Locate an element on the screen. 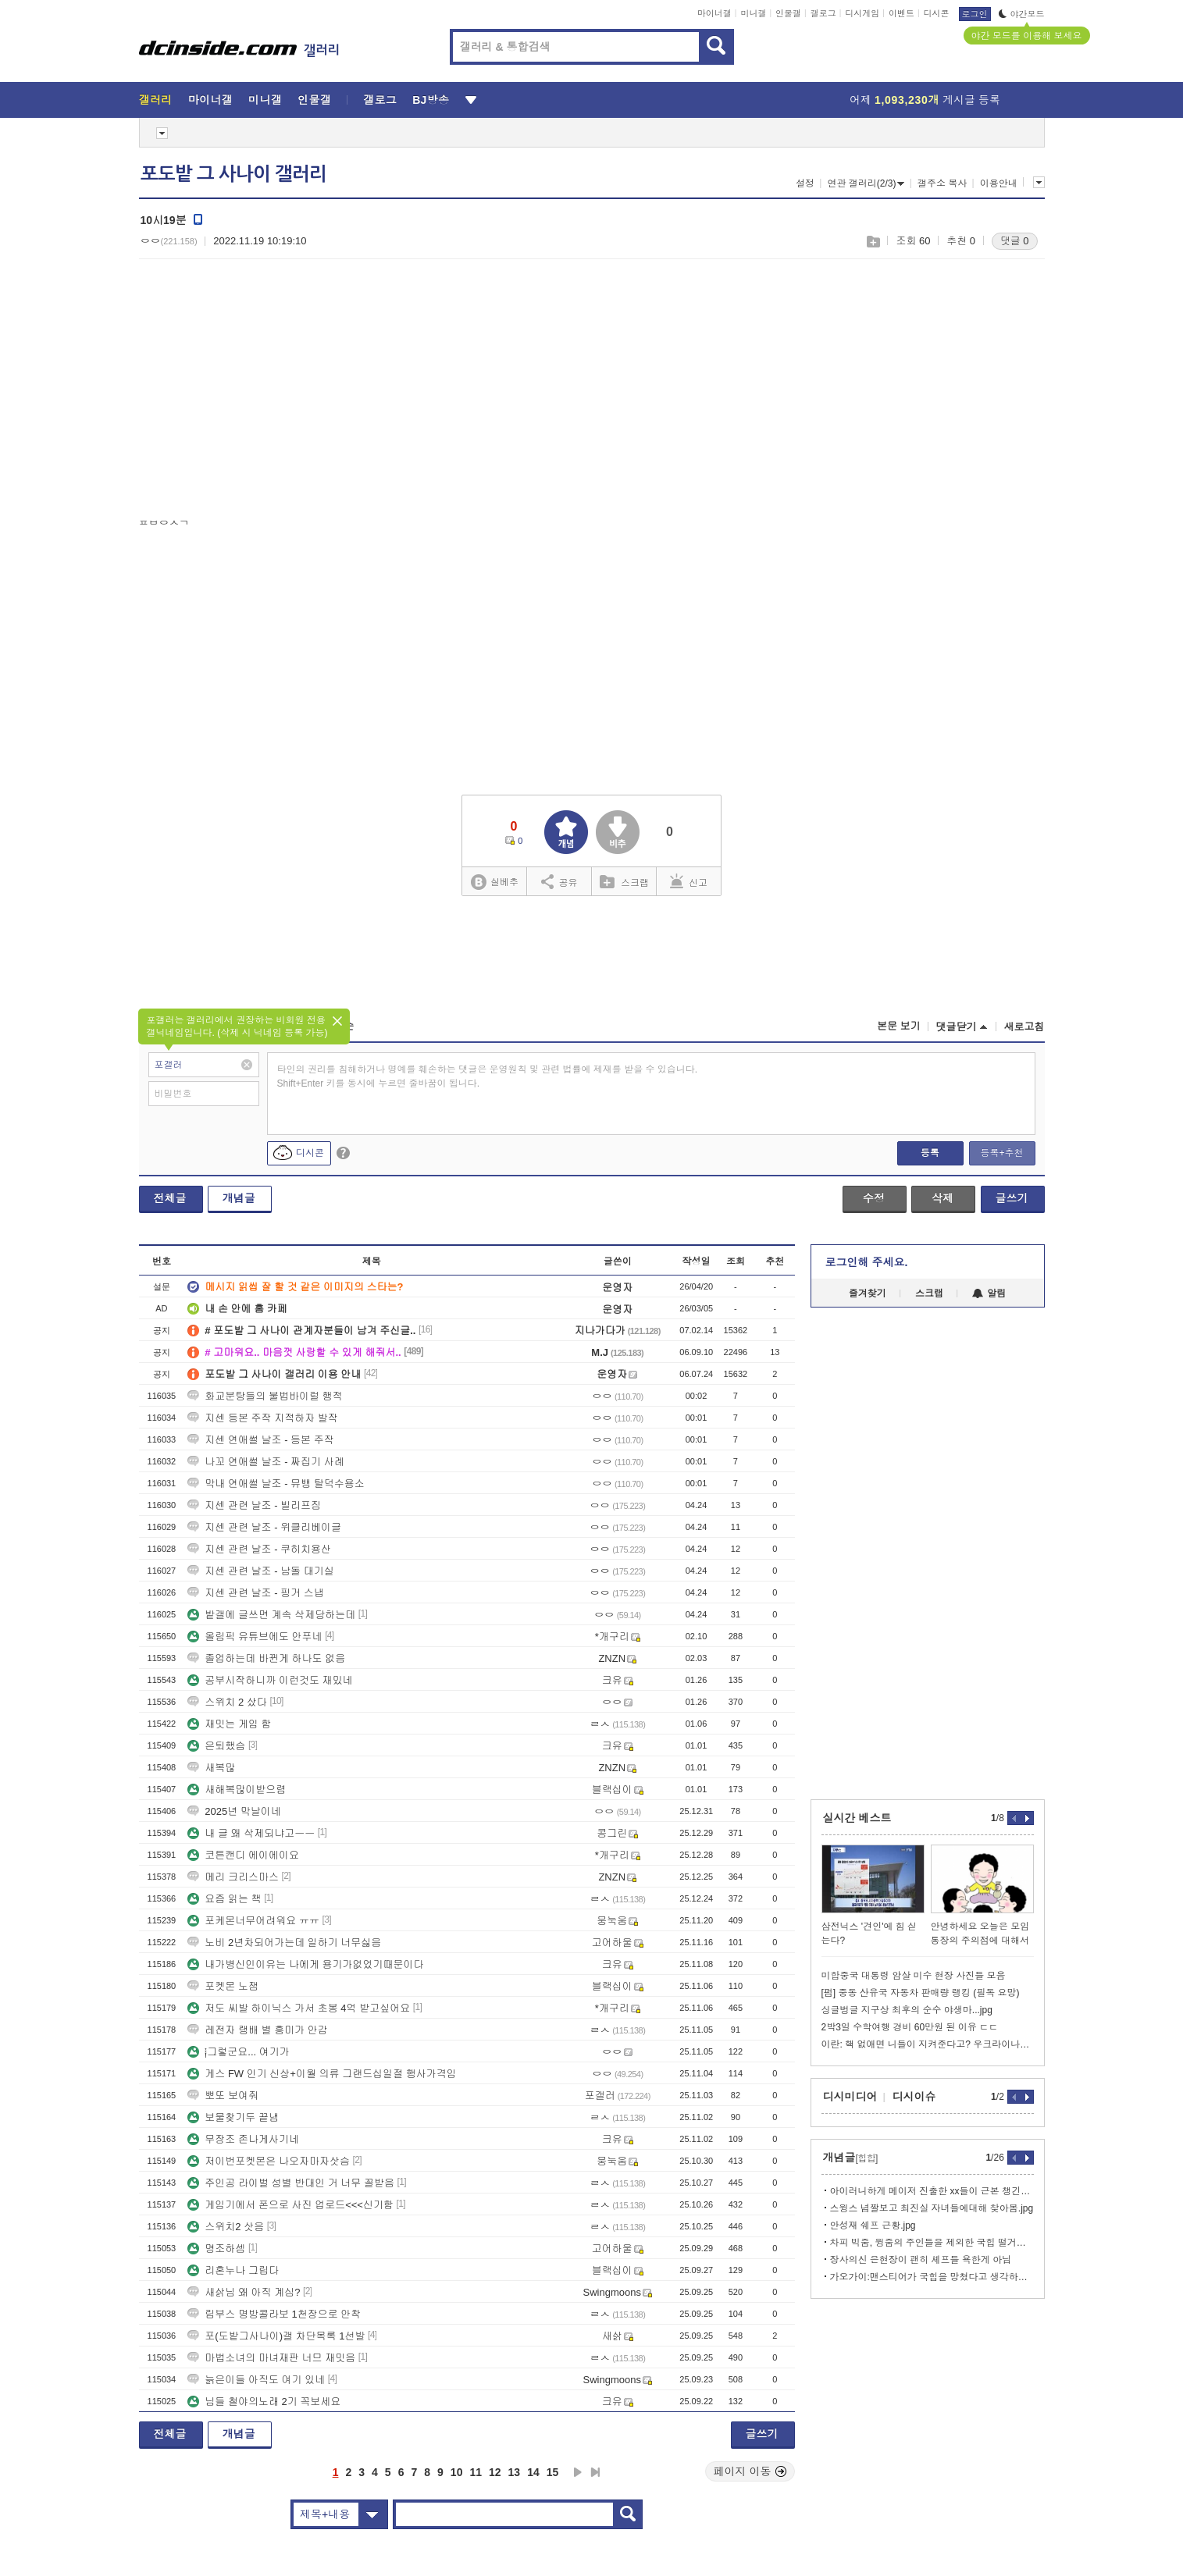 The width and height of the screenshot is (1183, 2576). 10 is located at coordinates (457, 2472).